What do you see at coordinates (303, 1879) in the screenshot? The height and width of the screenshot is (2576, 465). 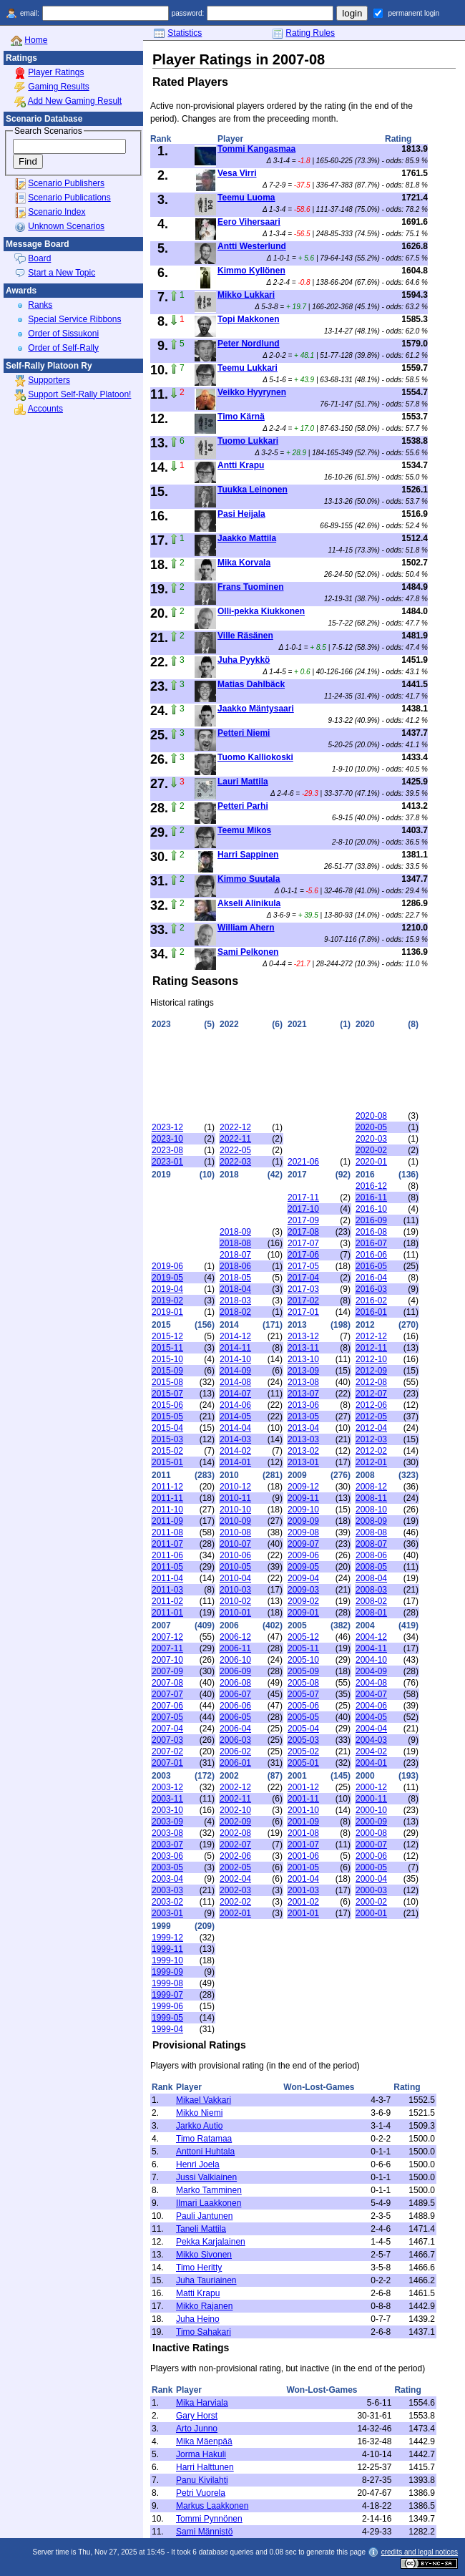 I see `2001-04` at bounding box center [303, 1879].